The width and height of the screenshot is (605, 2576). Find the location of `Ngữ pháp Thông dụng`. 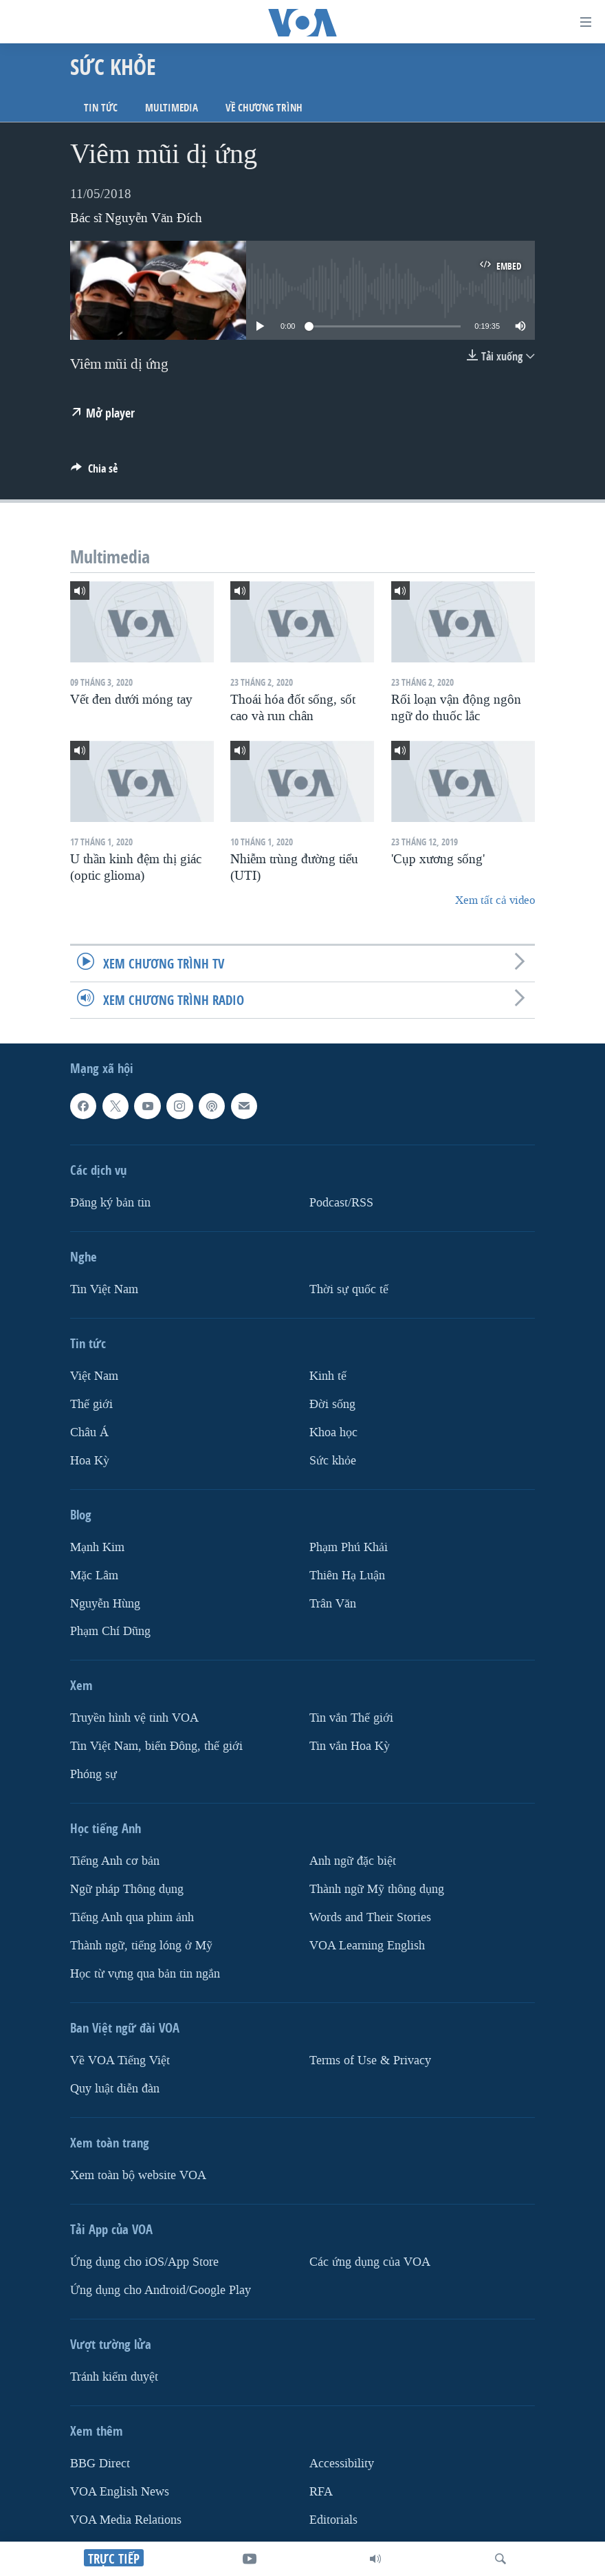

Ngữ pháp Thông dụng is located at coordinates (127, 1889).